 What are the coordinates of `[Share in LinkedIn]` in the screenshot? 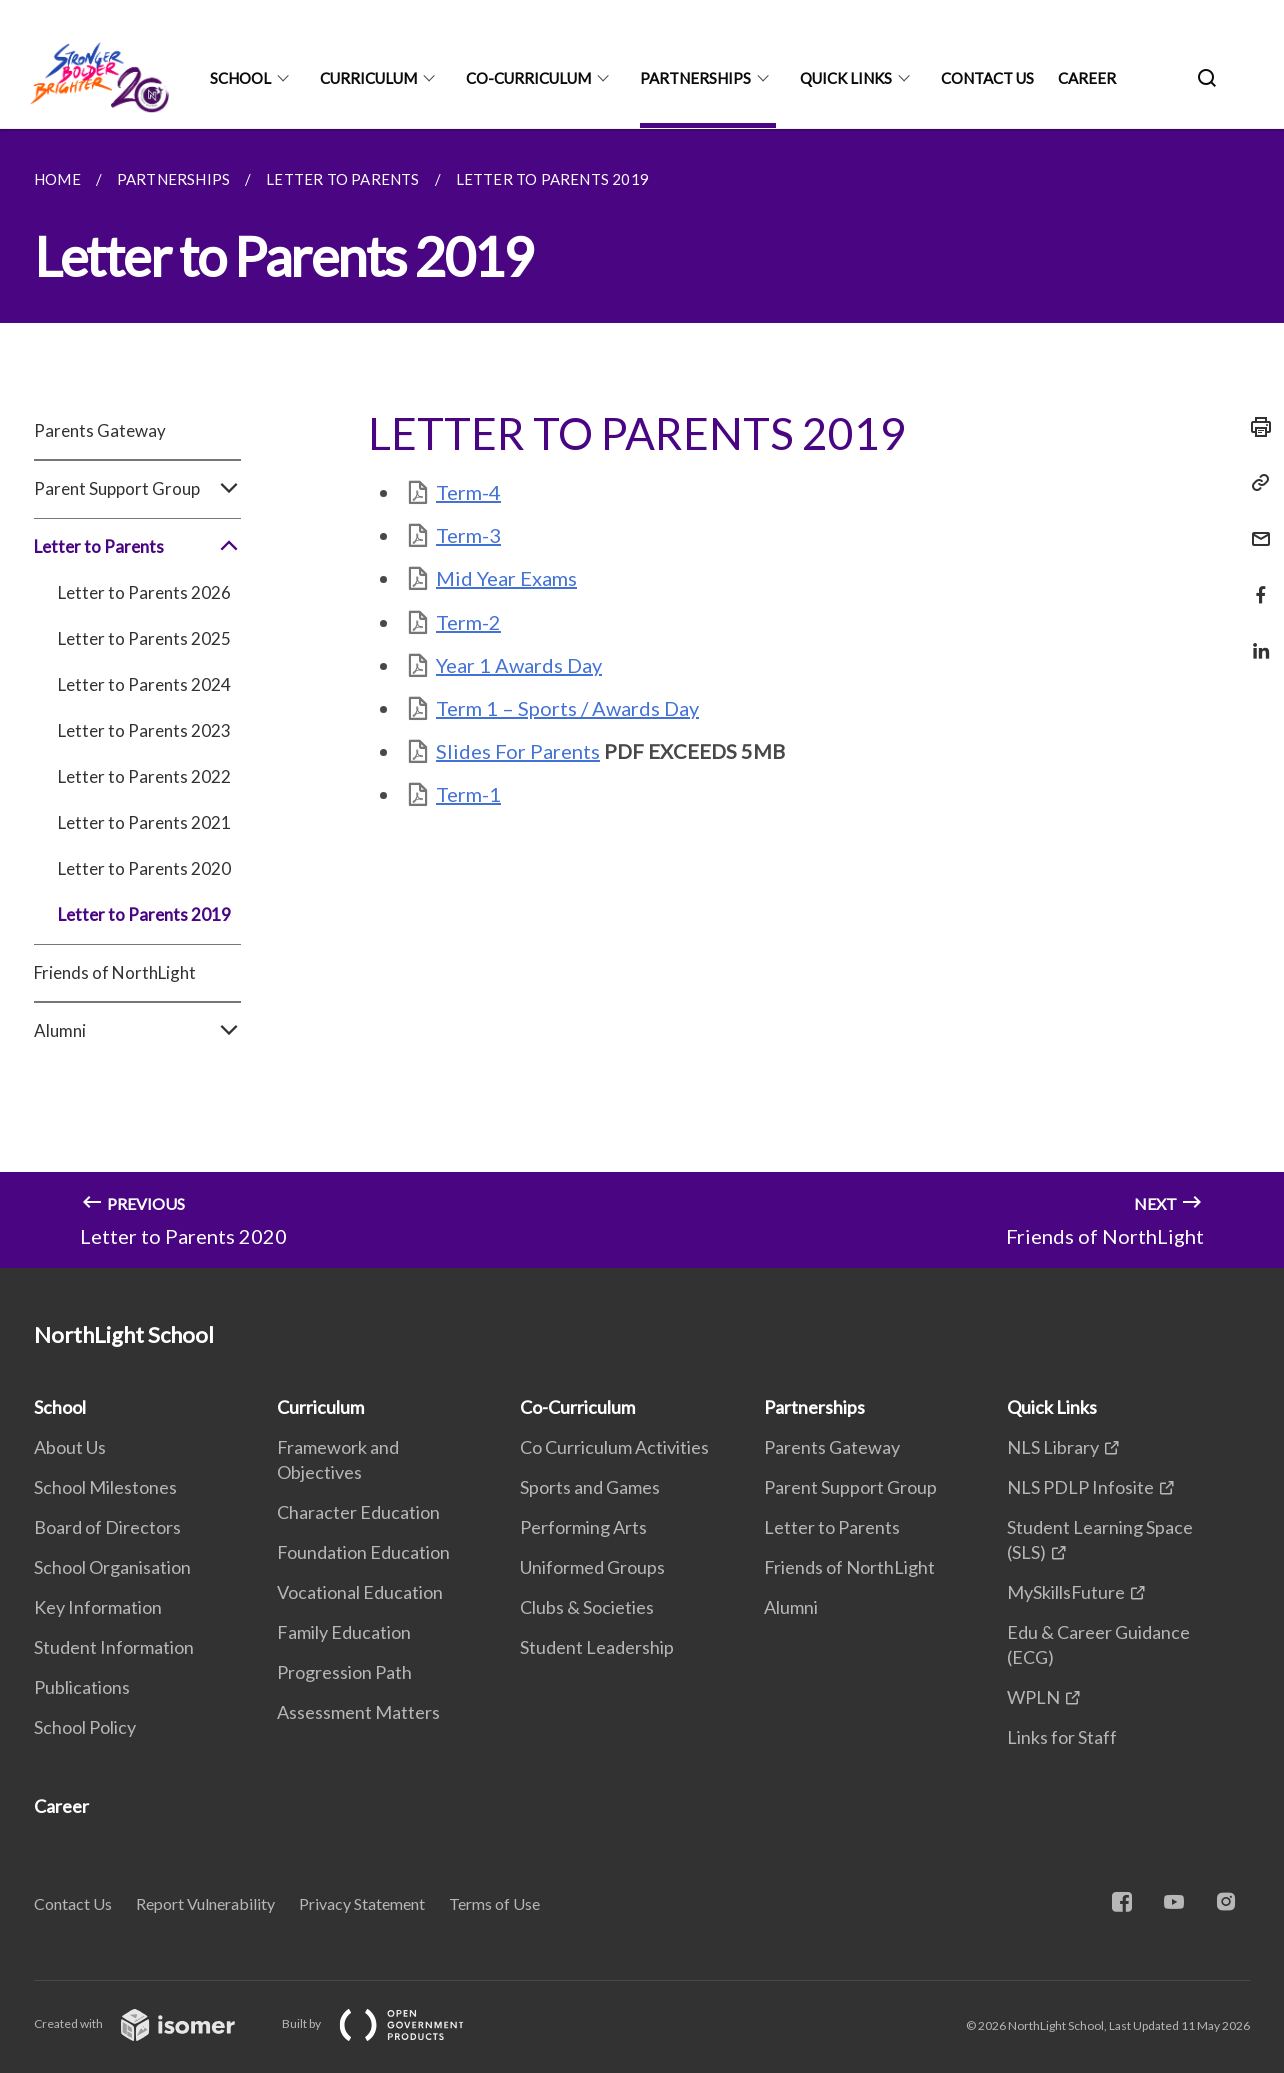 It's located at (1255, 638).